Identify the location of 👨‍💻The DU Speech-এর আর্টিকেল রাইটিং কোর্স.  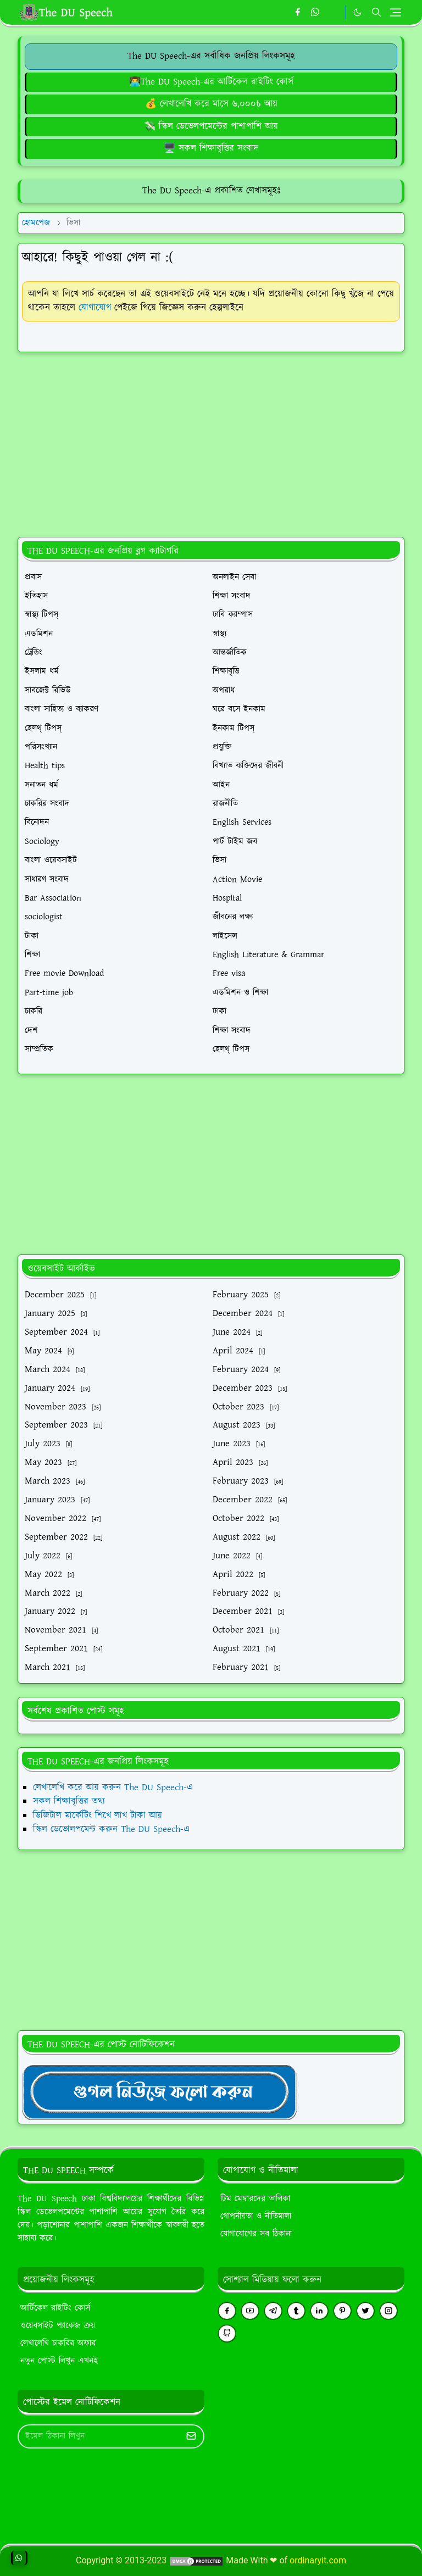
(211, 81).